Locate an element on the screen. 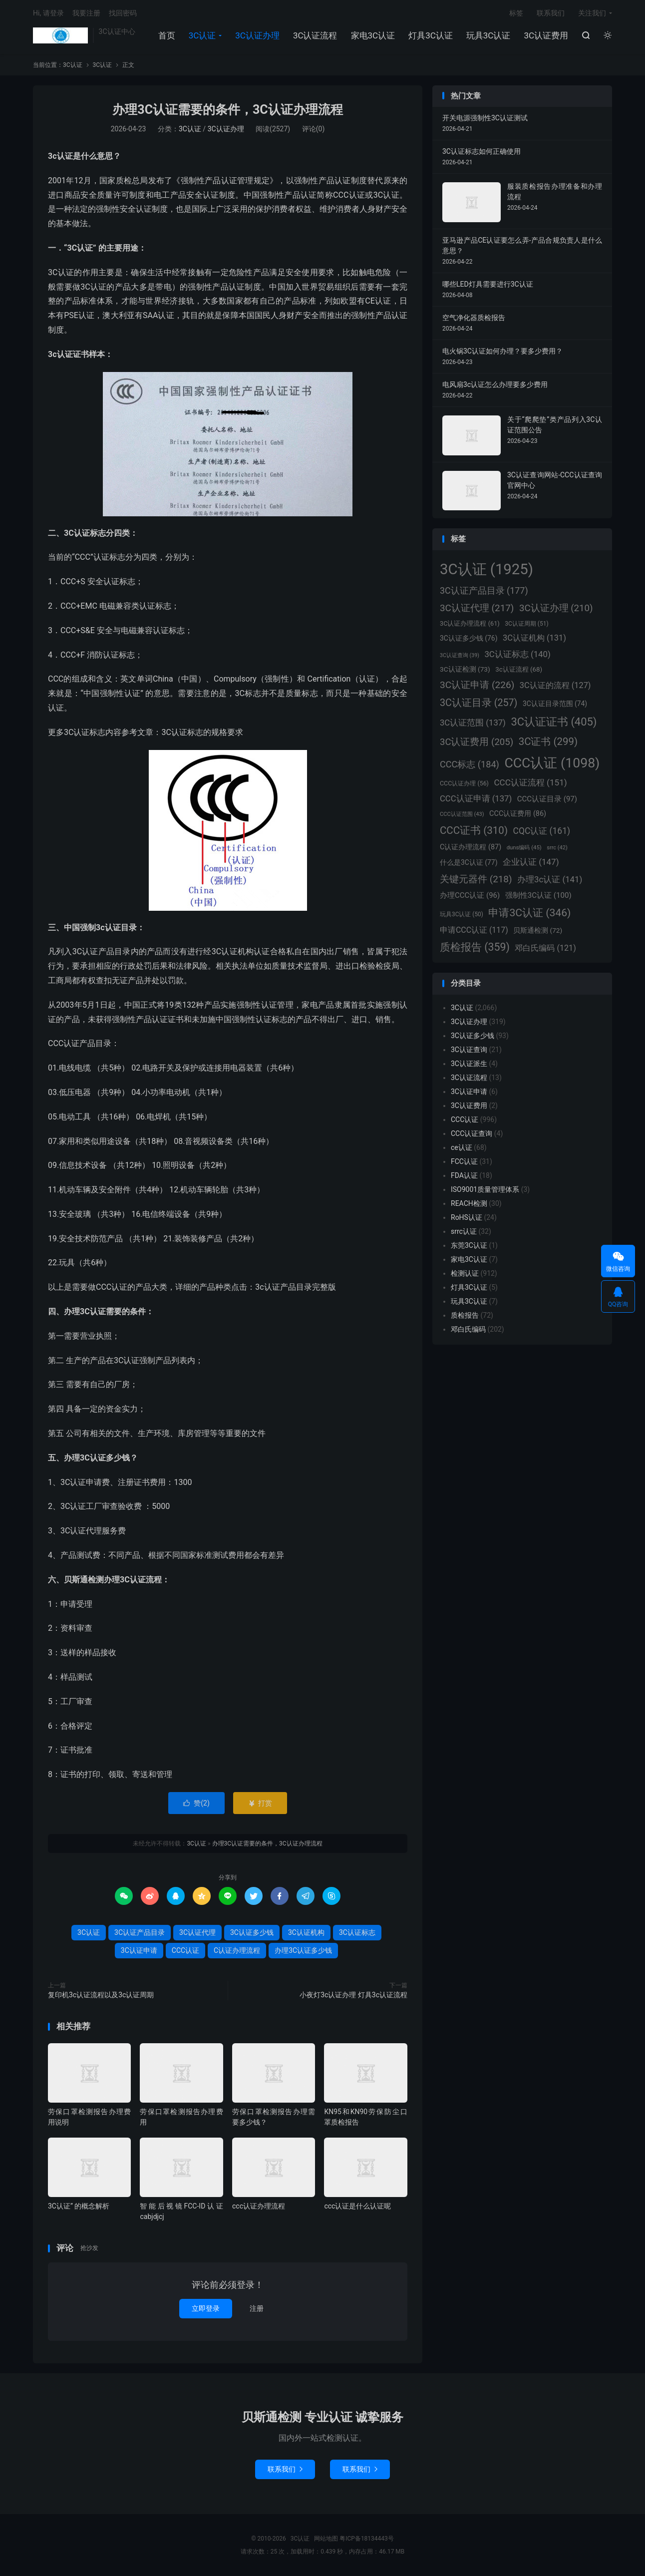 This screenshot has width=645, height=2576. 玩具3C认证 is located at coordinates (488, 35).